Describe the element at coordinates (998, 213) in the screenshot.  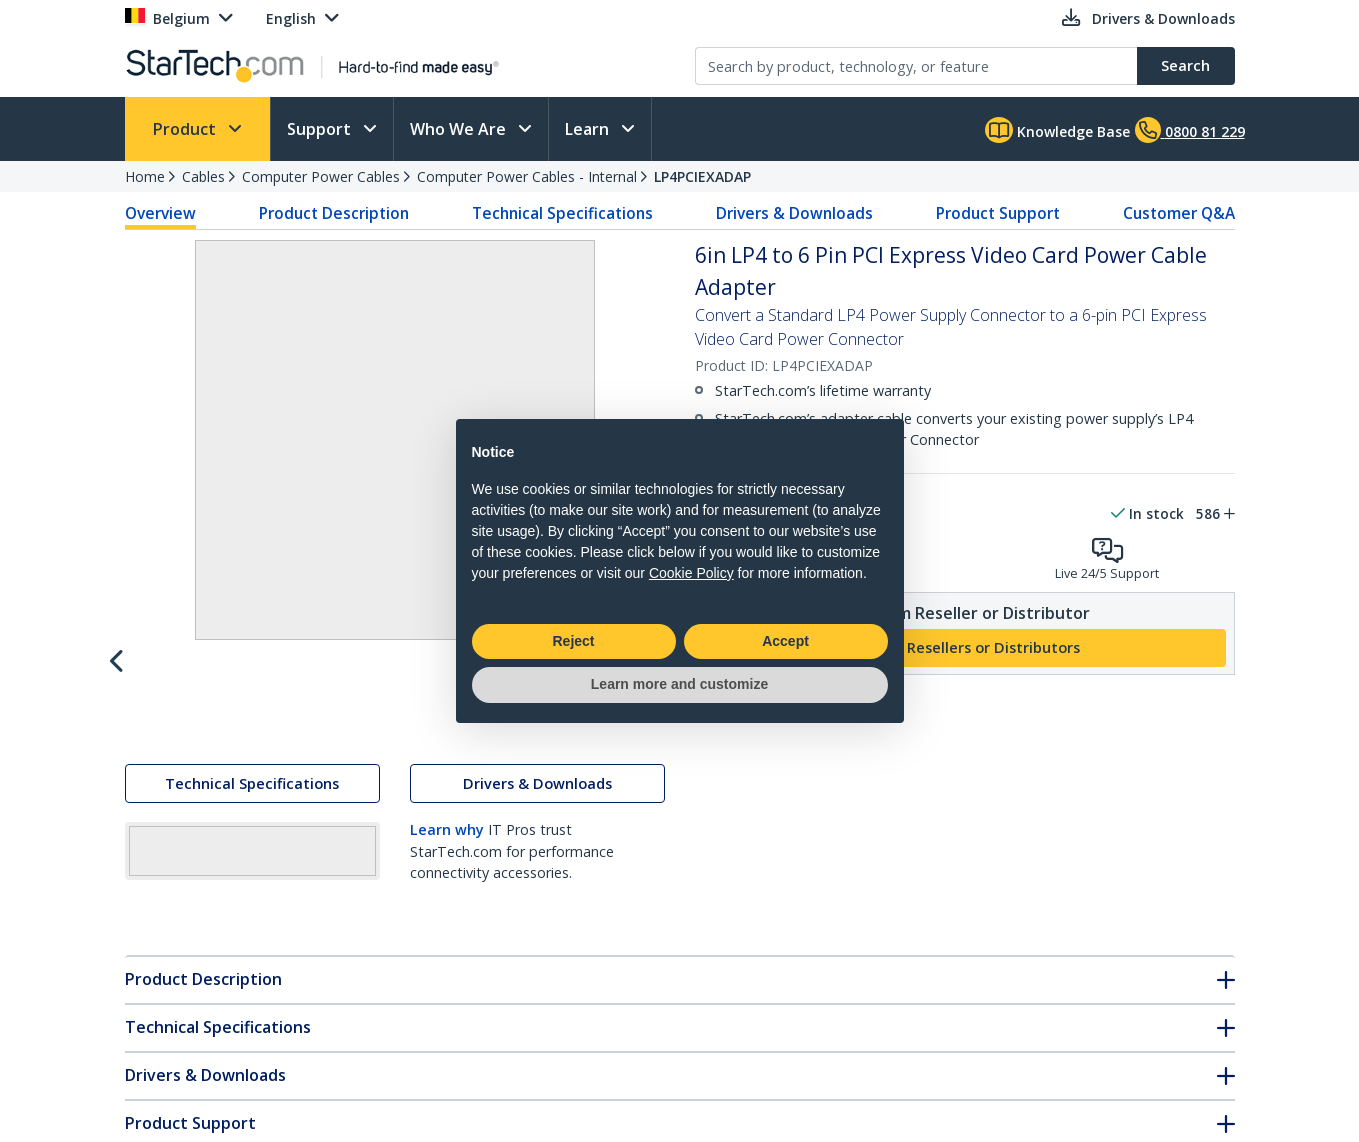
I see `Product Support` at that location.